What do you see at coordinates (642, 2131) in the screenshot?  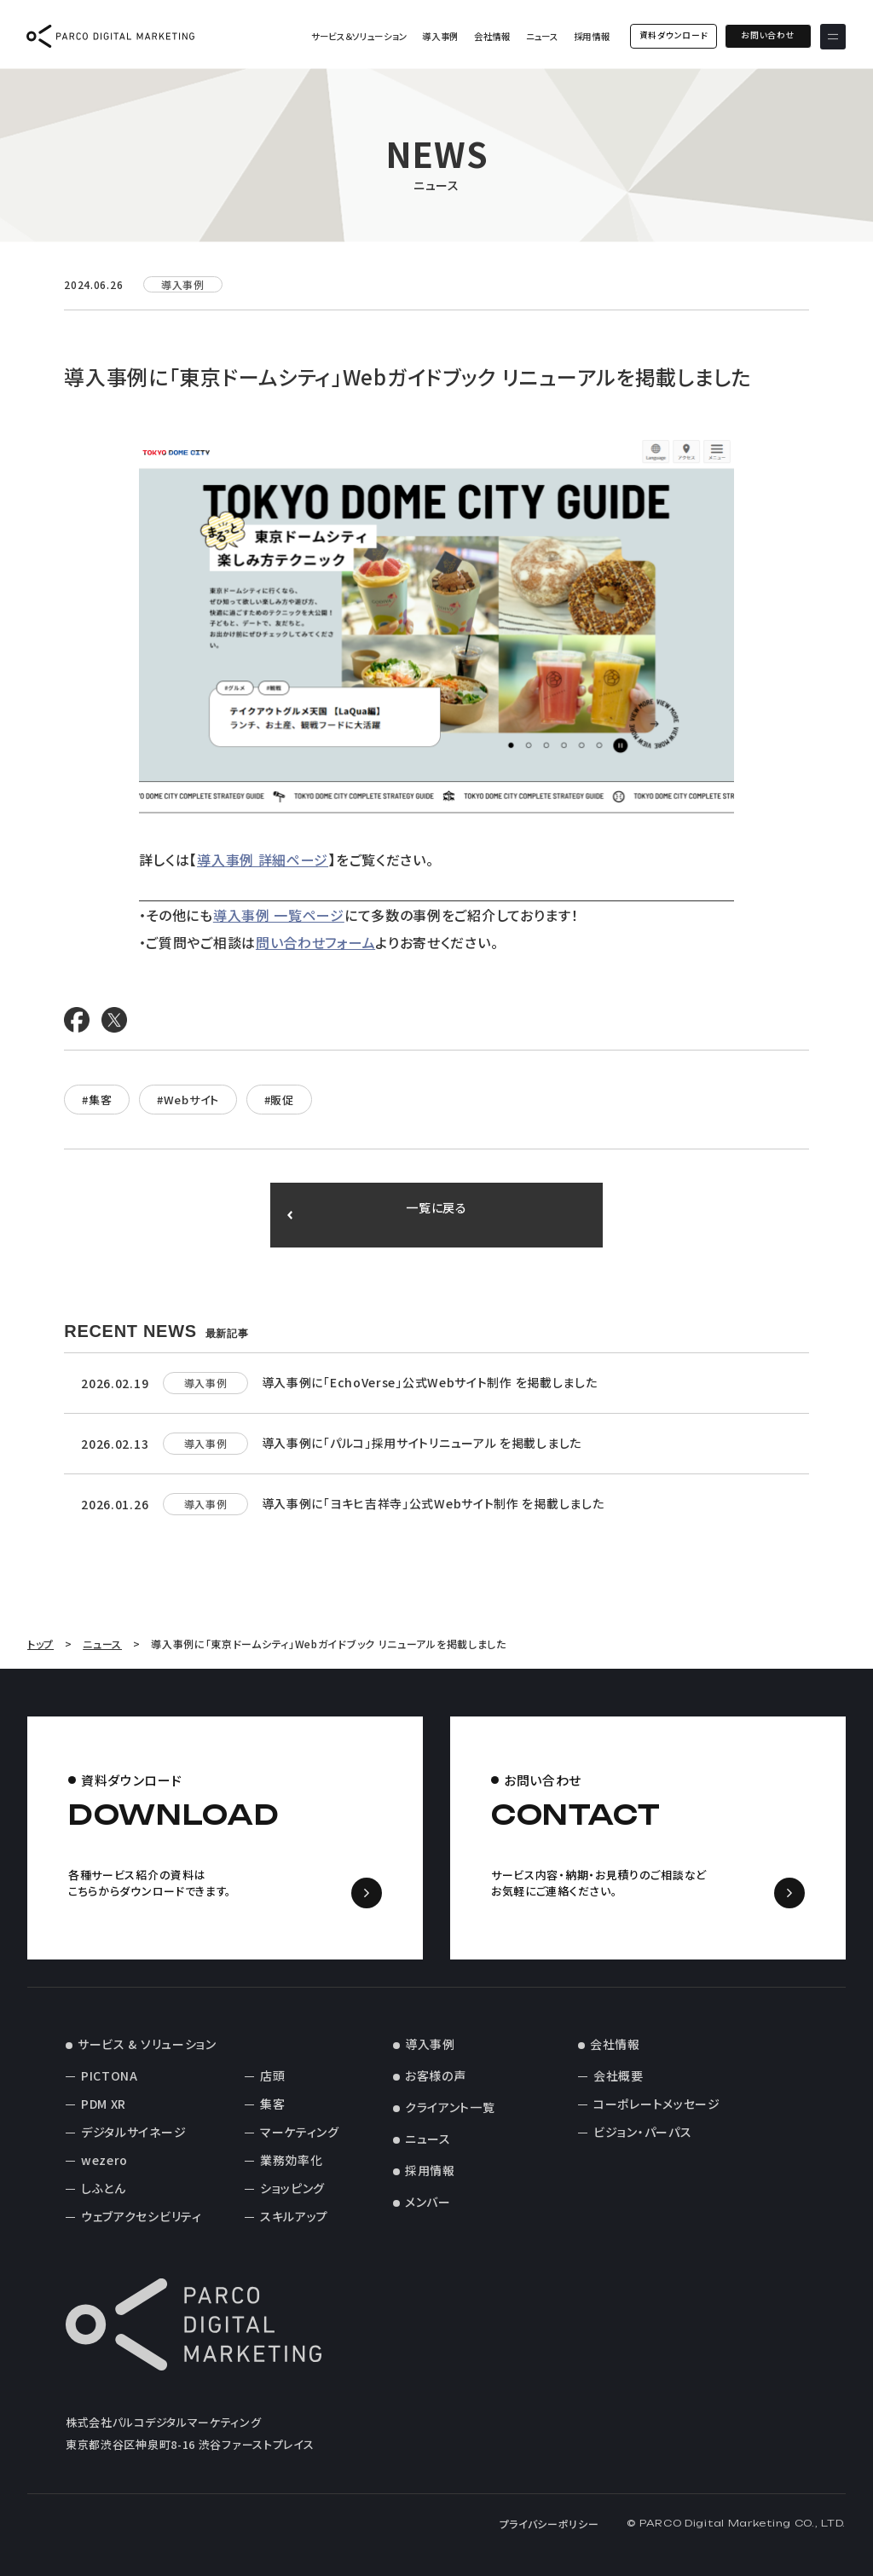 I see `ビジョン・パーパス` at bounding box center [642, 2131].